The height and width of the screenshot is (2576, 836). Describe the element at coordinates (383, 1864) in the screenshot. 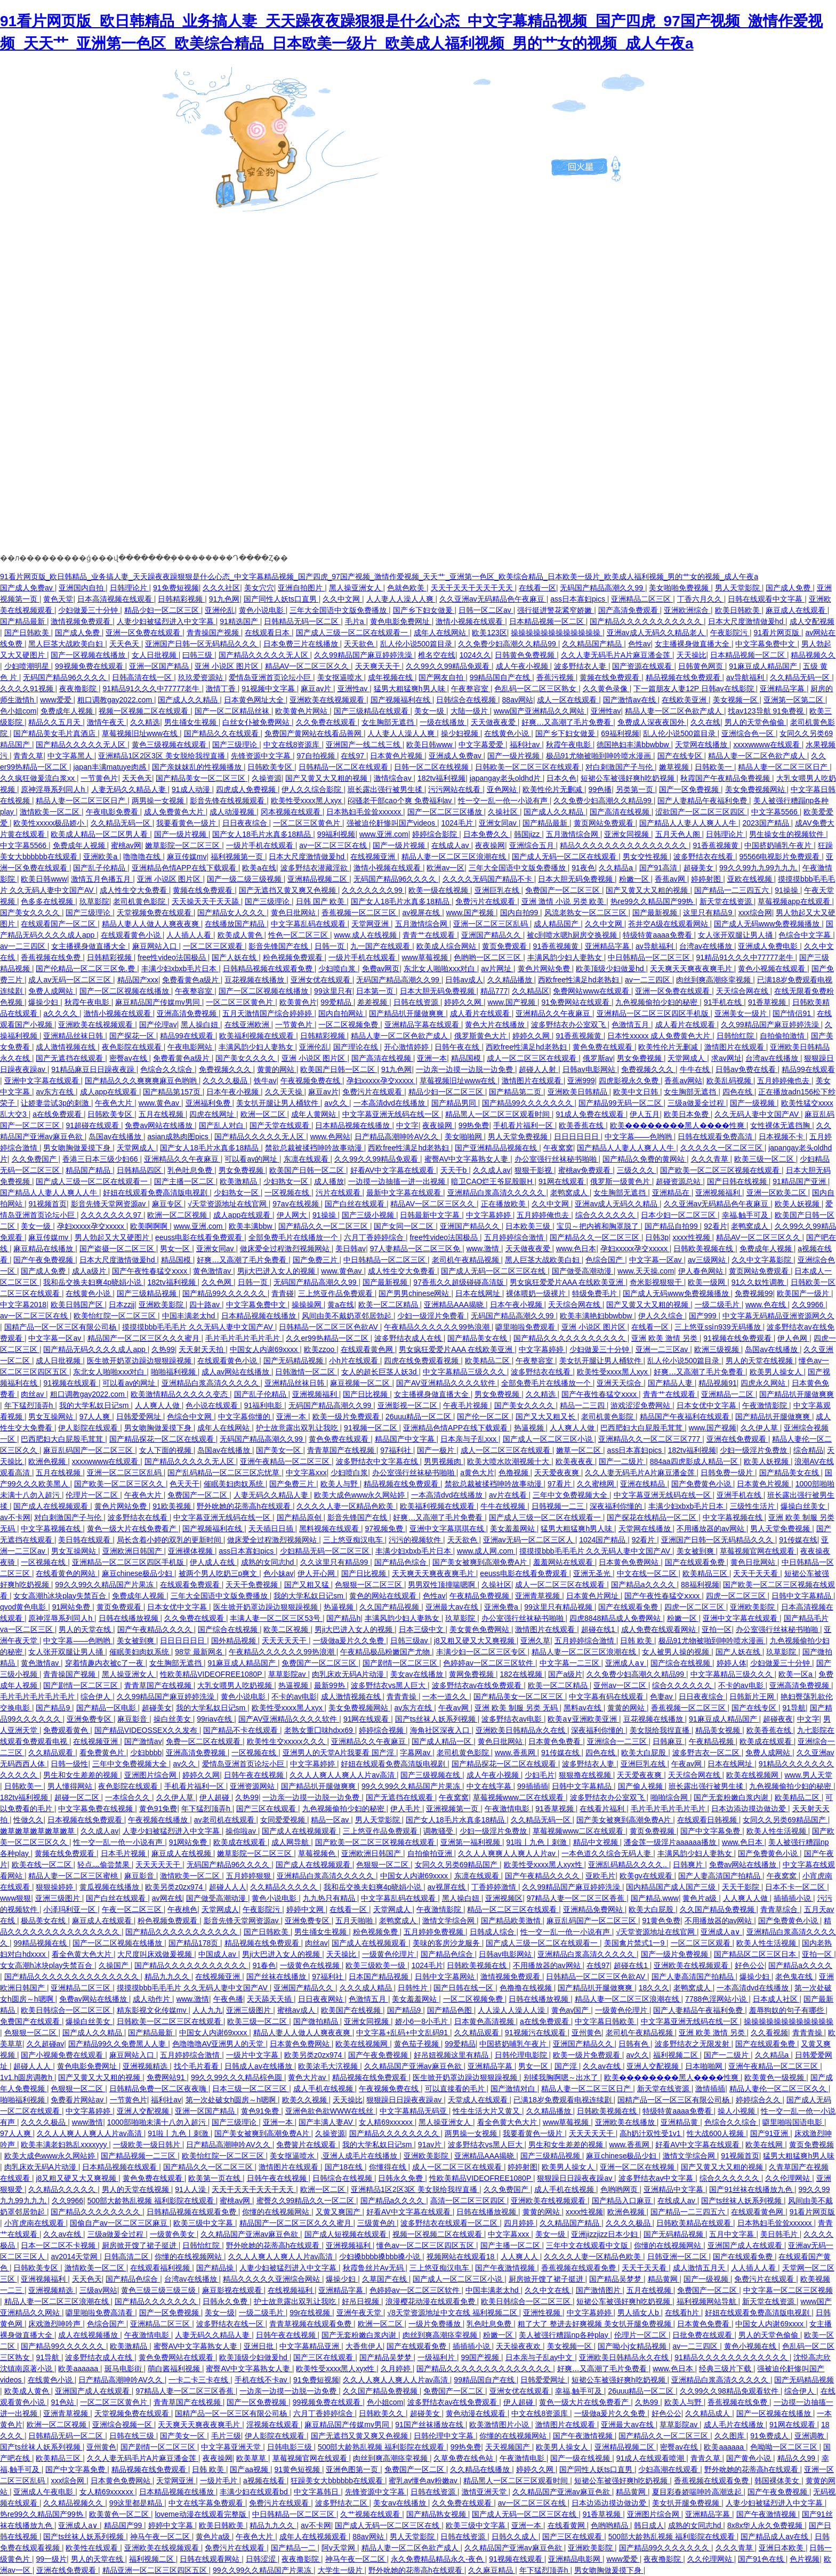

I see `色狠狠一区二区` at that location.